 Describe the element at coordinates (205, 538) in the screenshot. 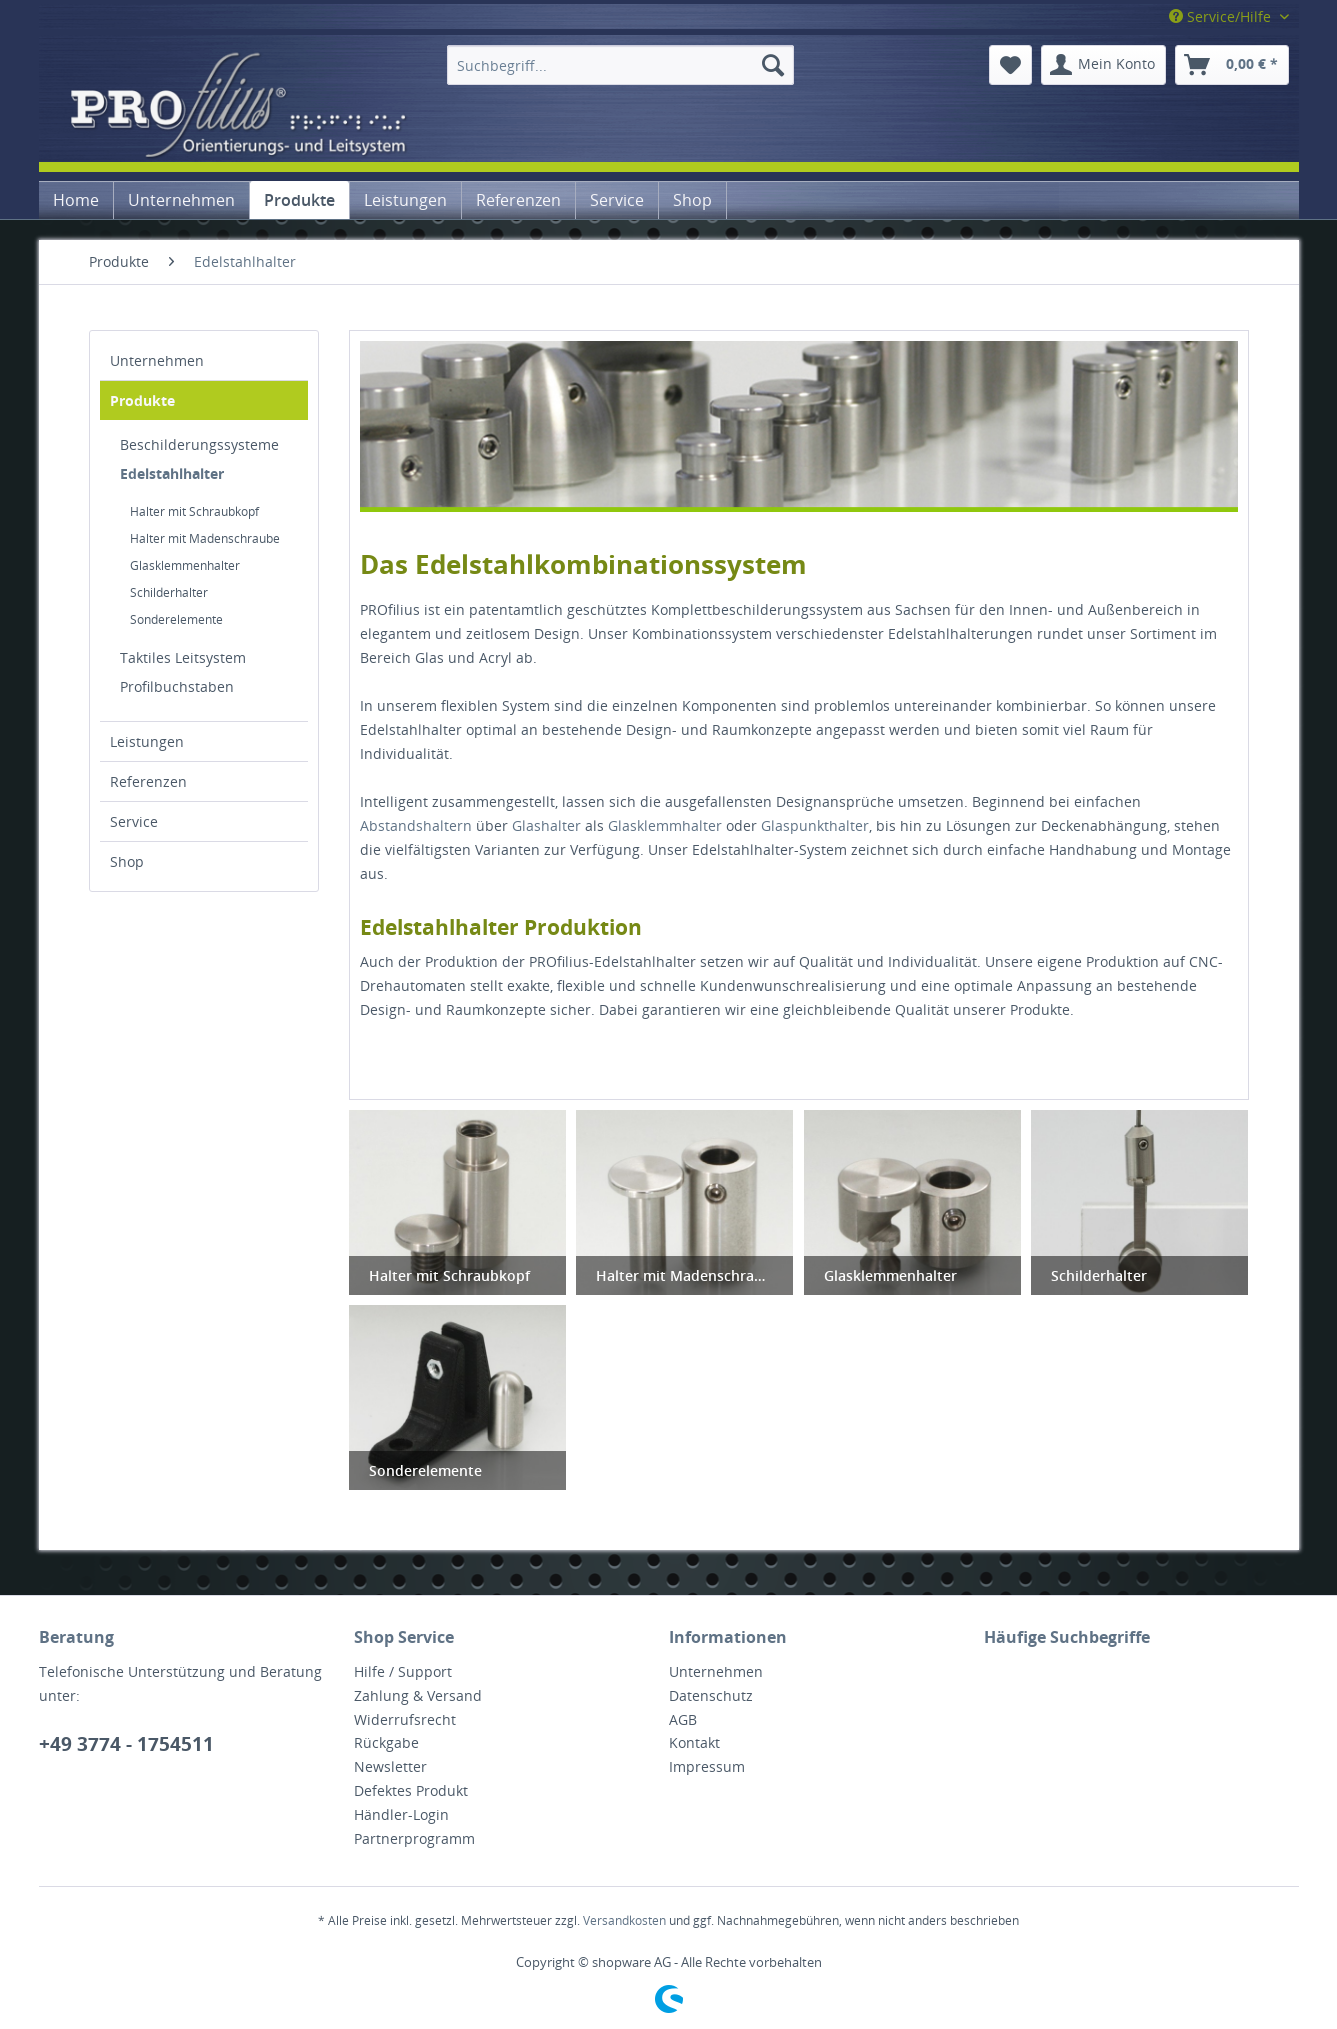

I see `Halter mit Madenschraube` at that location.